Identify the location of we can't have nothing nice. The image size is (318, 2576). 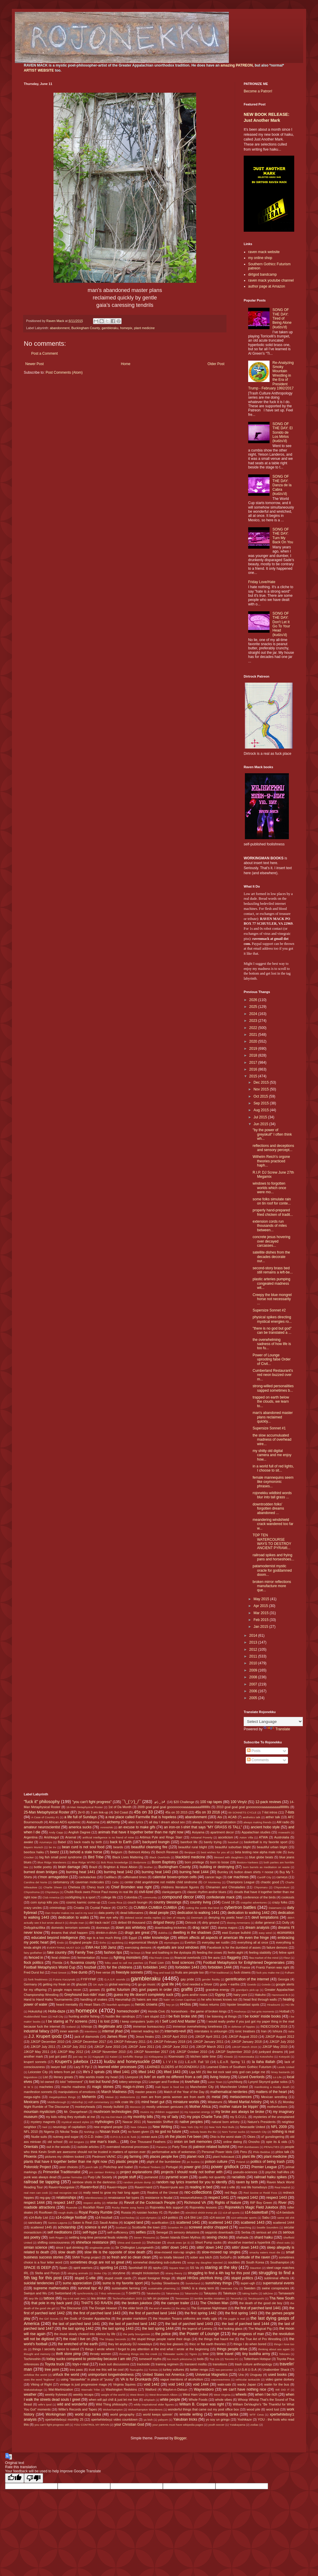
(244, 2389).